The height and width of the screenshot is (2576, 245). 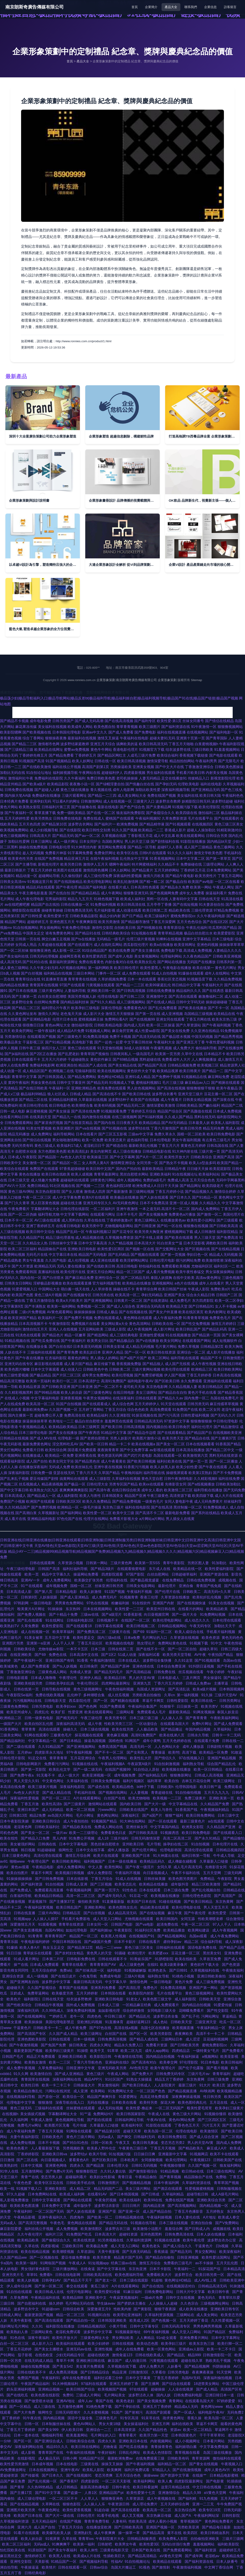 I want to click on 先锋成人资源, so click(x=81, y=1672).